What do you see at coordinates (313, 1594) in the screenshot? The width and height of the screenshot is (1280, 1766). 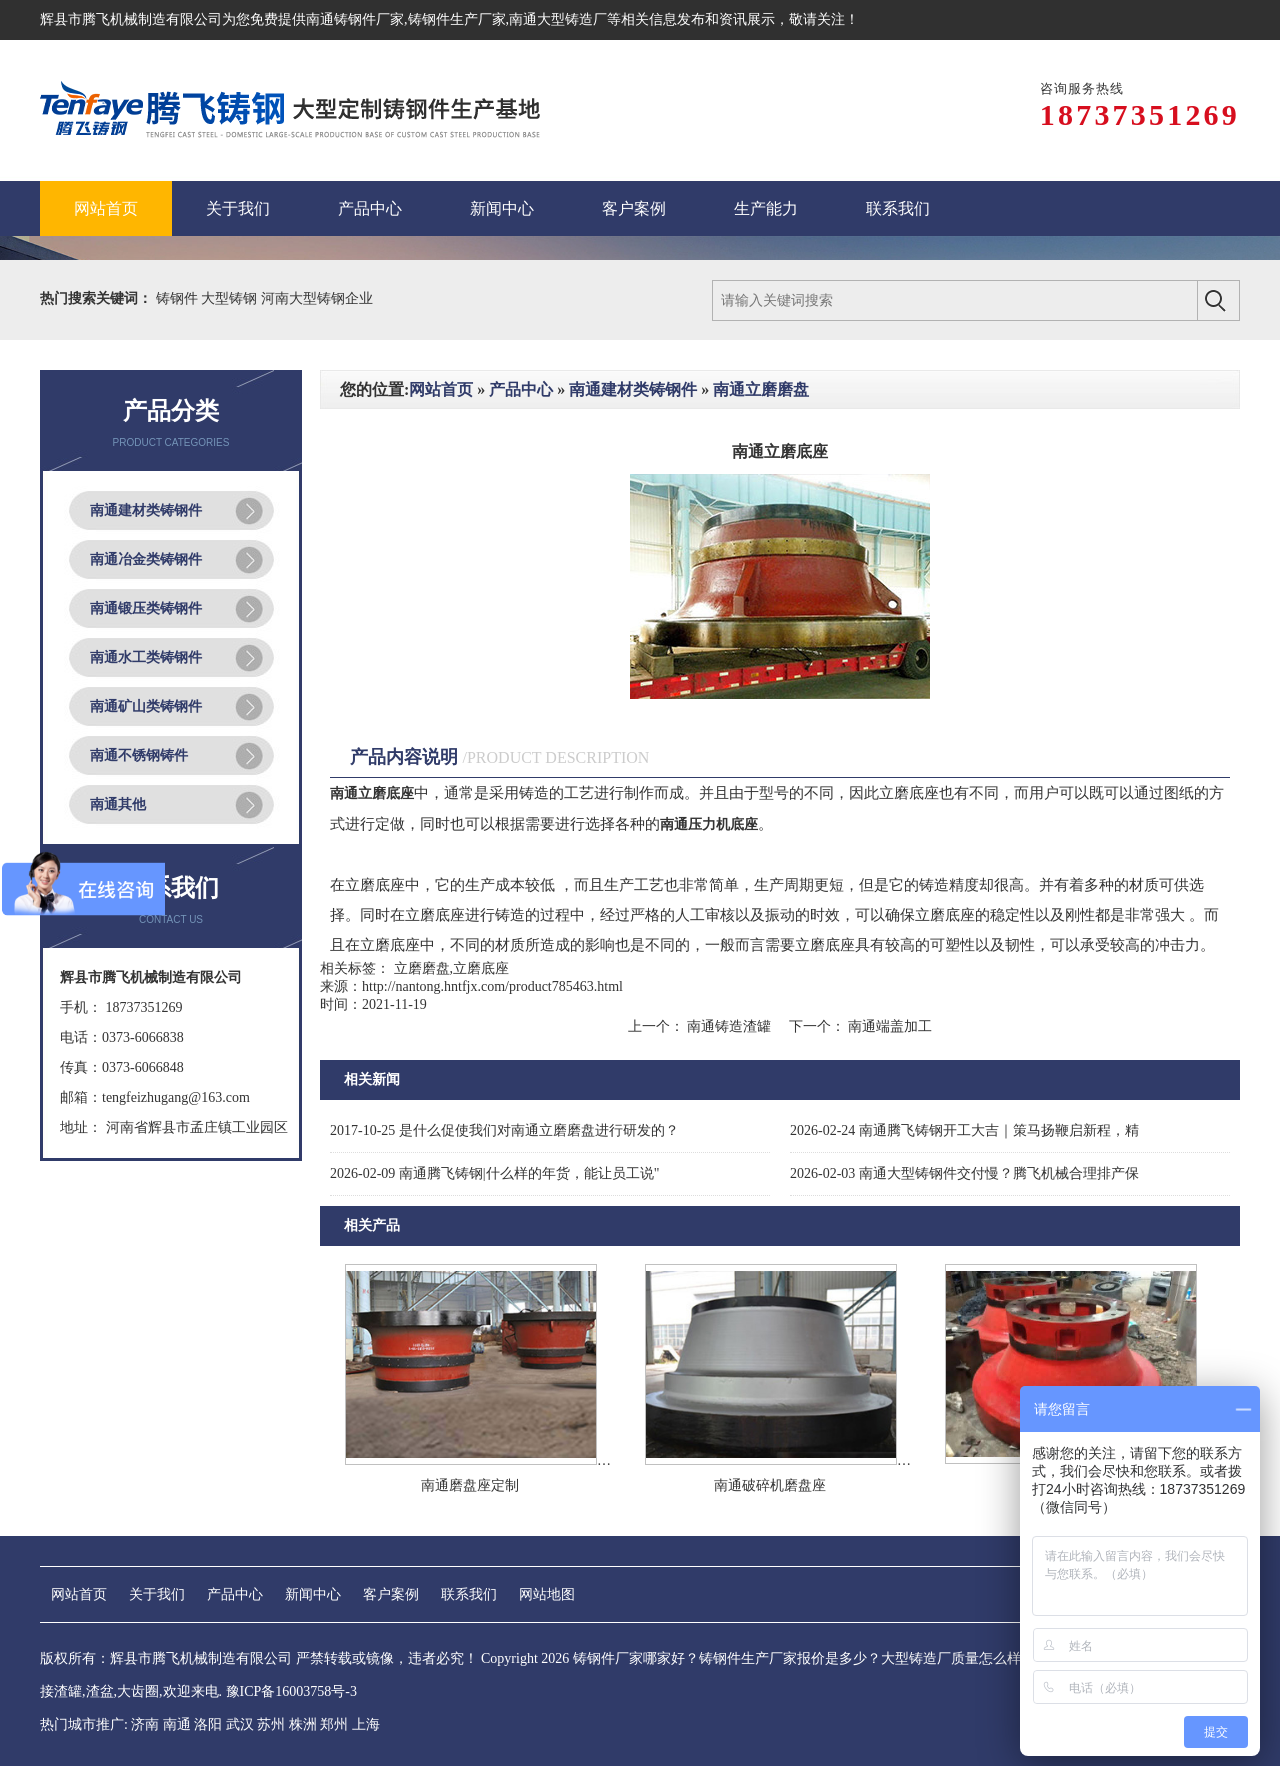 I see `新闻中心` at bounding box center [313, 1594].